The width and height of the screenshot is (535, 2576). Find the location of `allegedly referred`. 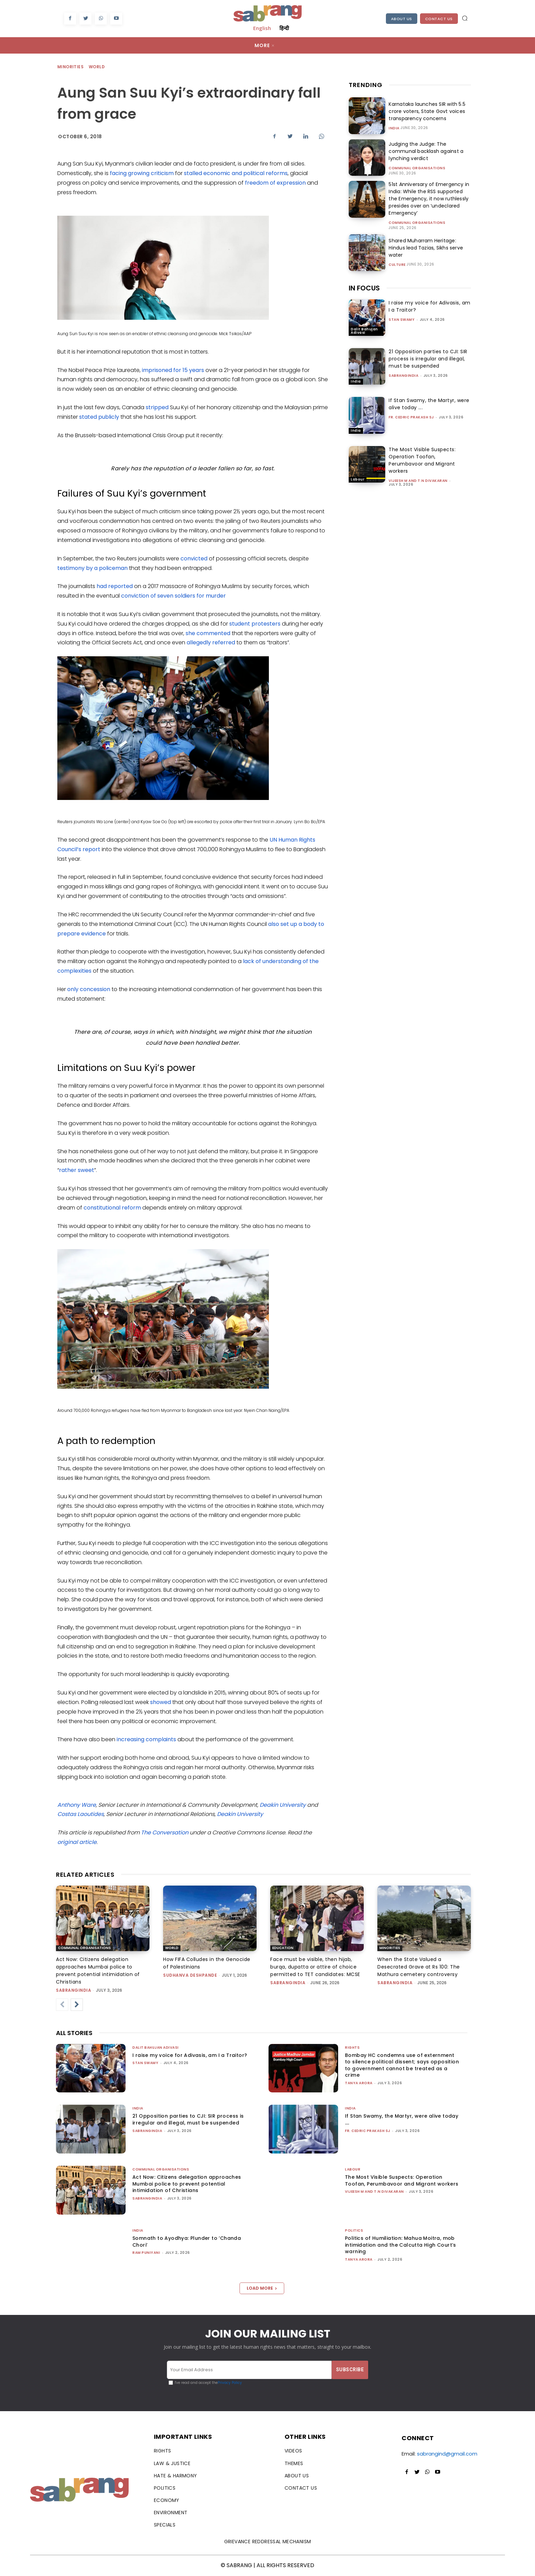

allegedly referred is located at coordinates (211, 642).